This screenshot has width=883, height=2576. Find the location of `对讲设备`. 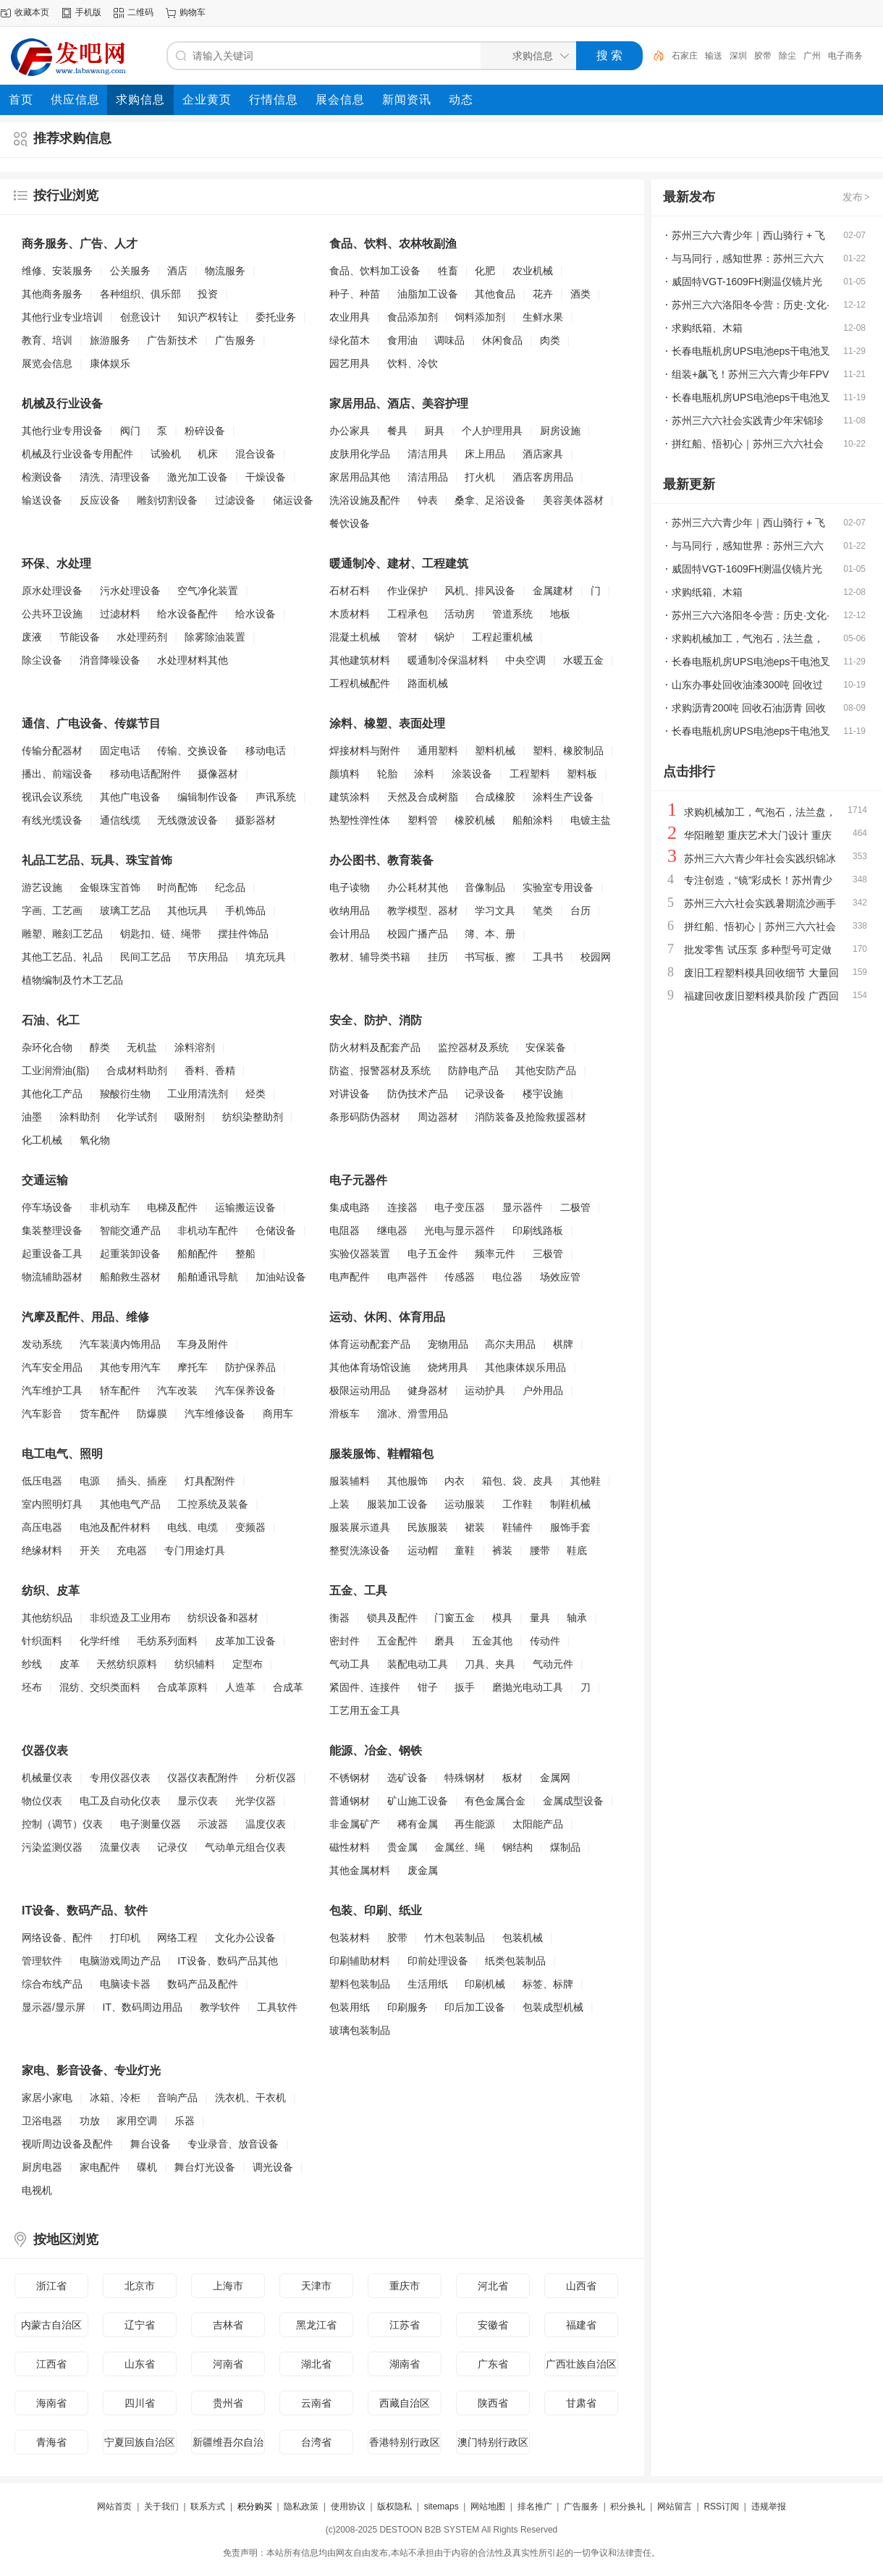

对讲设备 is located at coordinates (349, 1093).